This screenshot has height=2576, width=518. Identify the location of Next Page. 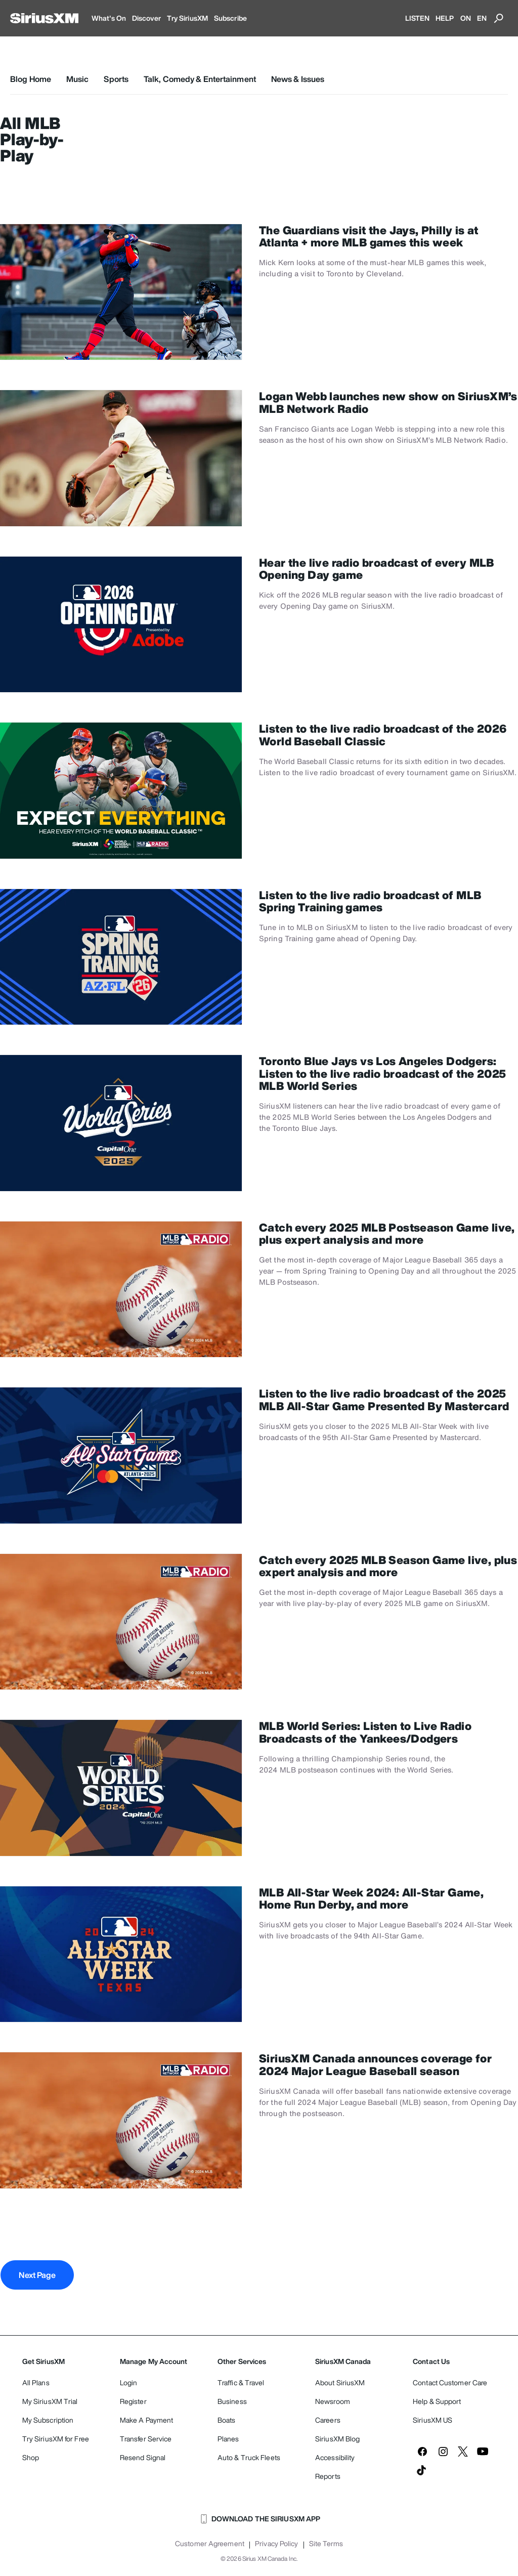
(37, 2275).